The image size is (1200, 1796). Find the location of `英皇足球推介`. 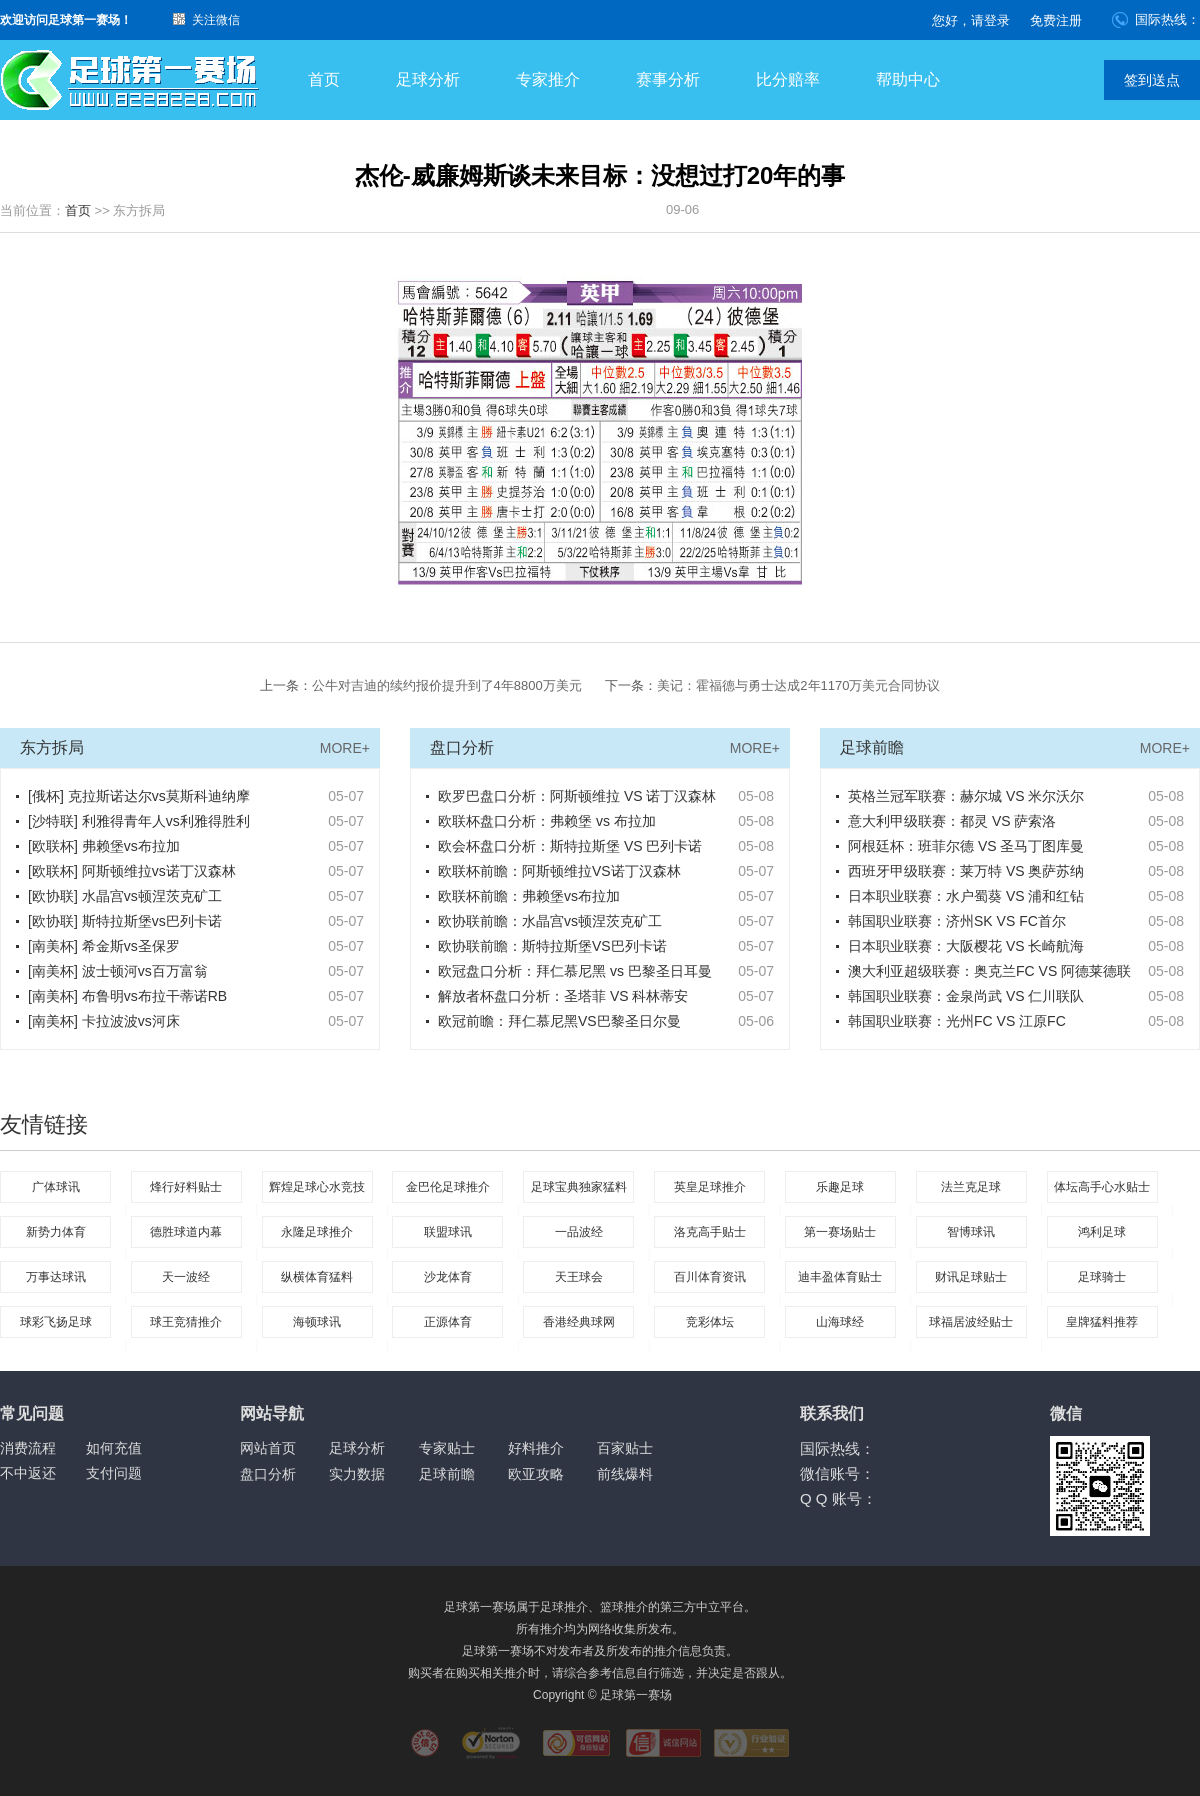

英皇足球推介 is located at coordinates (710, 1187).